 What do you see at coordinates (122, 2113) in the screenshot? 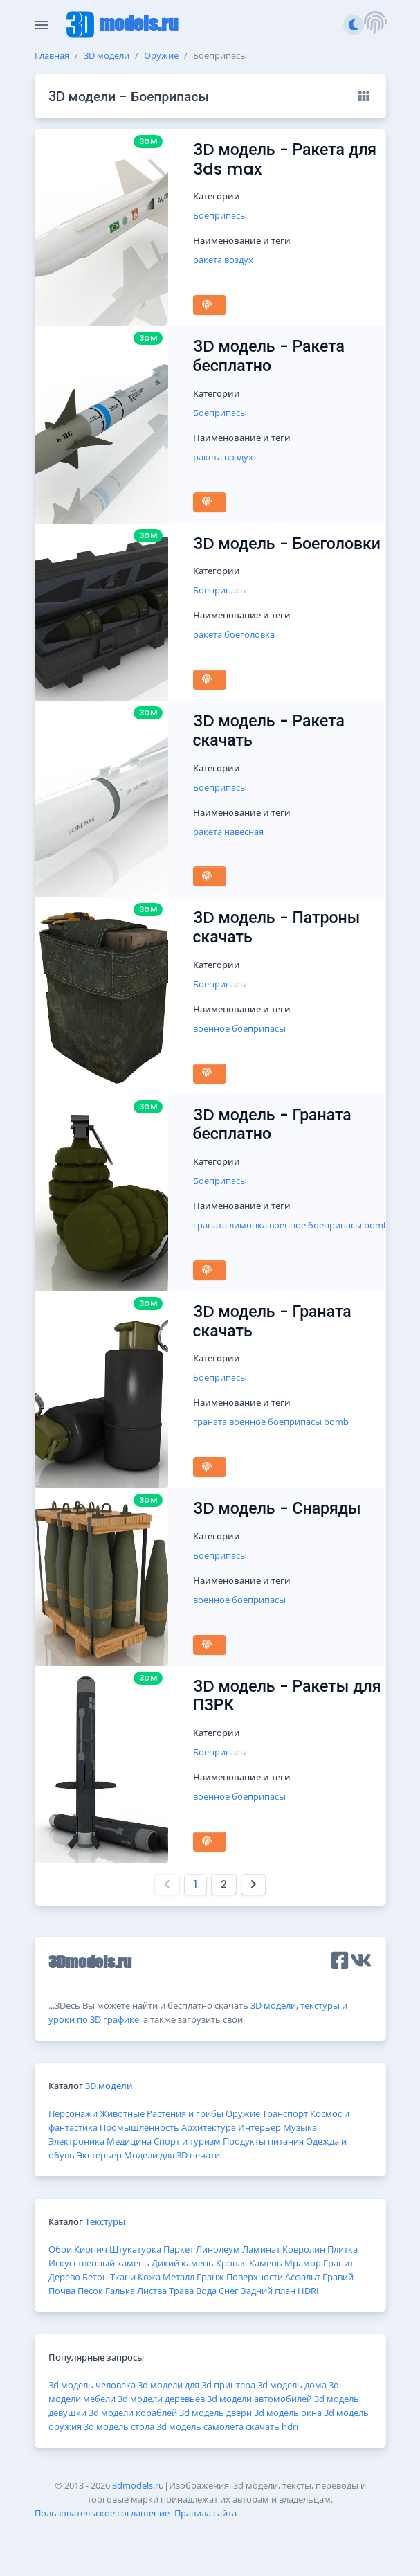
I see `Животные` at bounding box center [122, 2113].